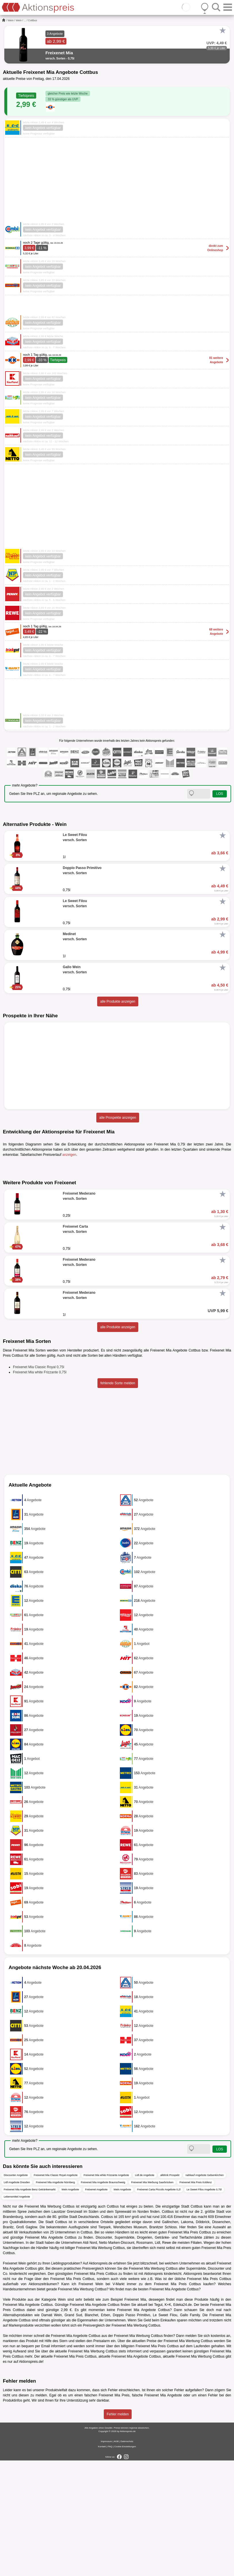  I want to click on Freixenet Mia Angebote Benz Getränkemarkt, so click(29, 2305).